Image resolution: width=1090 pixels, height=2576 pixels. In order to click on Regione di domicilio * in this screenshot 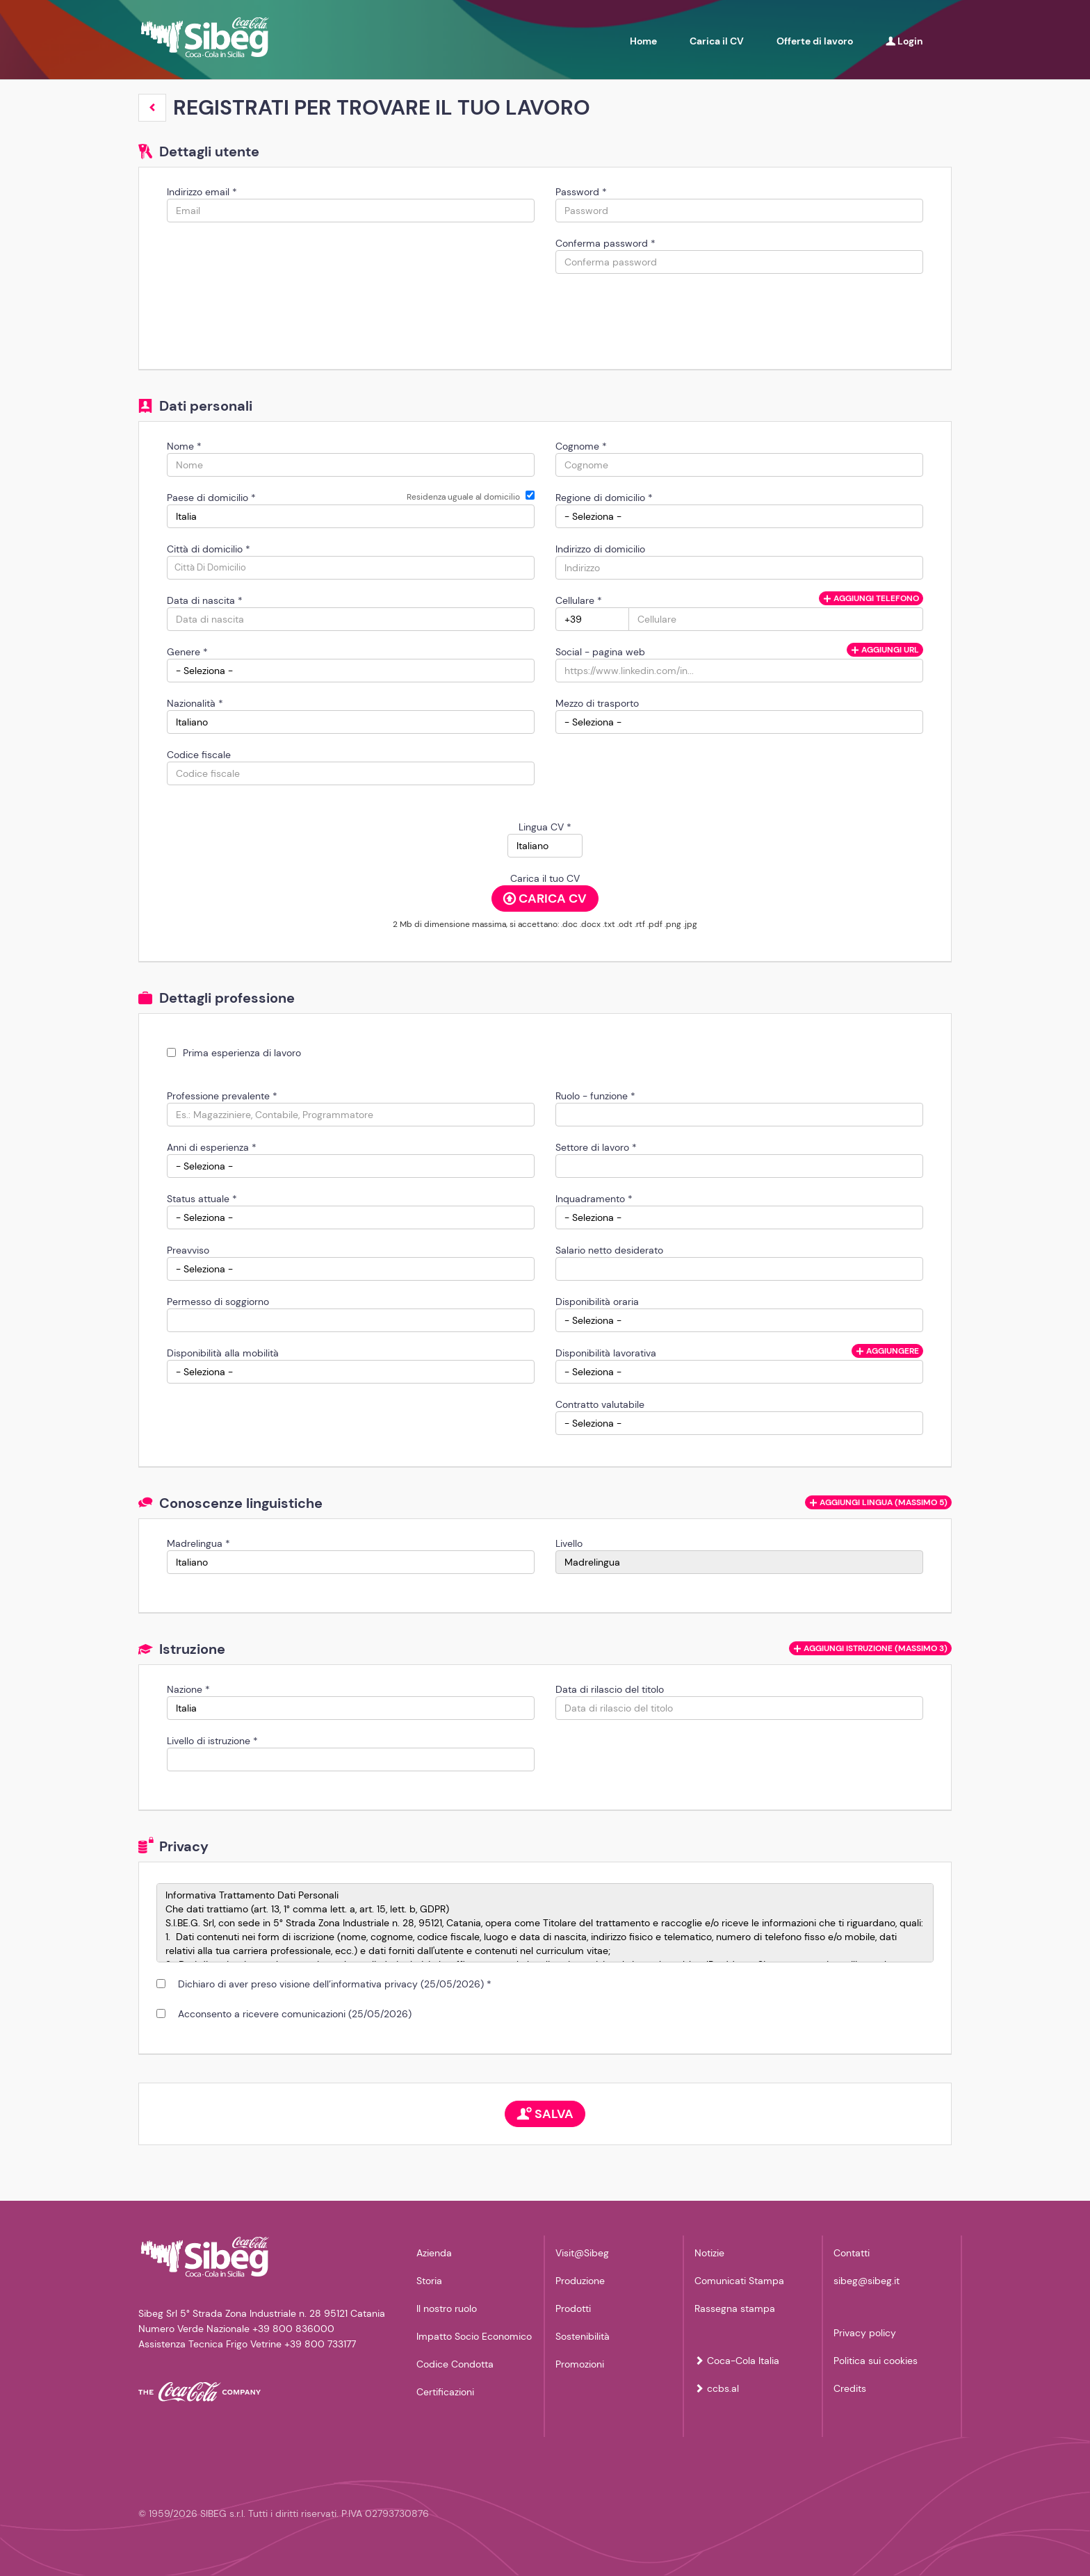, I will do `click(604, 497)`.